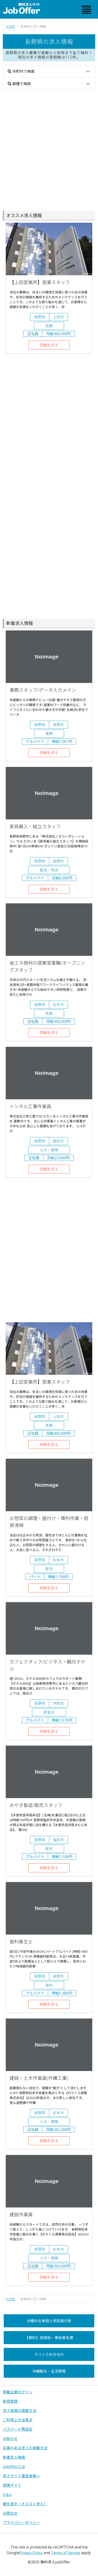 The width and height of the screenshot is (98, 2576). Describe the element at coordinates (49, 1568) in the screenshot. I see `販売` at that location.